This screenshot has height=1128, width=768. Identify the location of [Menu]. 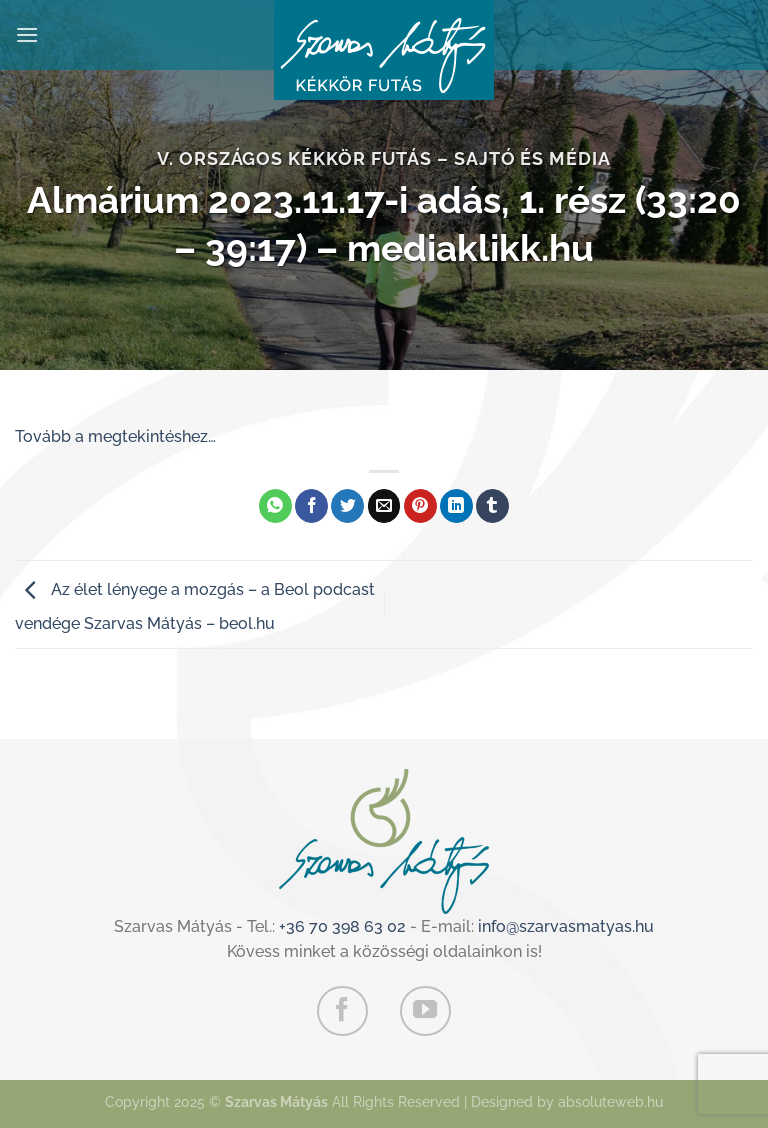
(27, 34).